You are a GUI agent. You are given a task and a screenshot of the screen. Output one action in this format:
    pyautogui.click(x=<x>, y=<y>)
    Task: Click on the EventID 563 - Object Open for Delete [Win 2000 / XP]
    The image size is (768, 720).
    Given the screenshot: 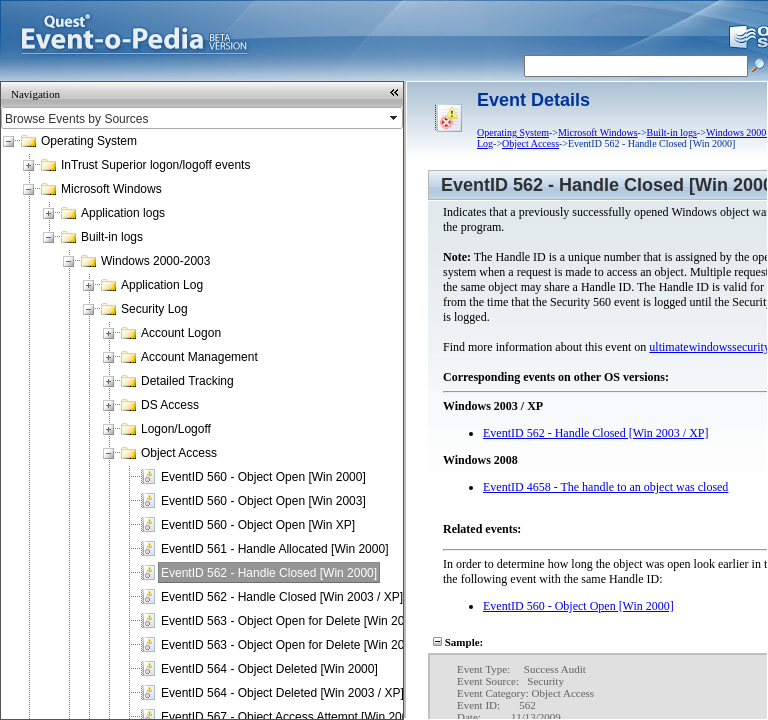 What is the action you would take?
    pyautogui.click(x=304, y=621)
    